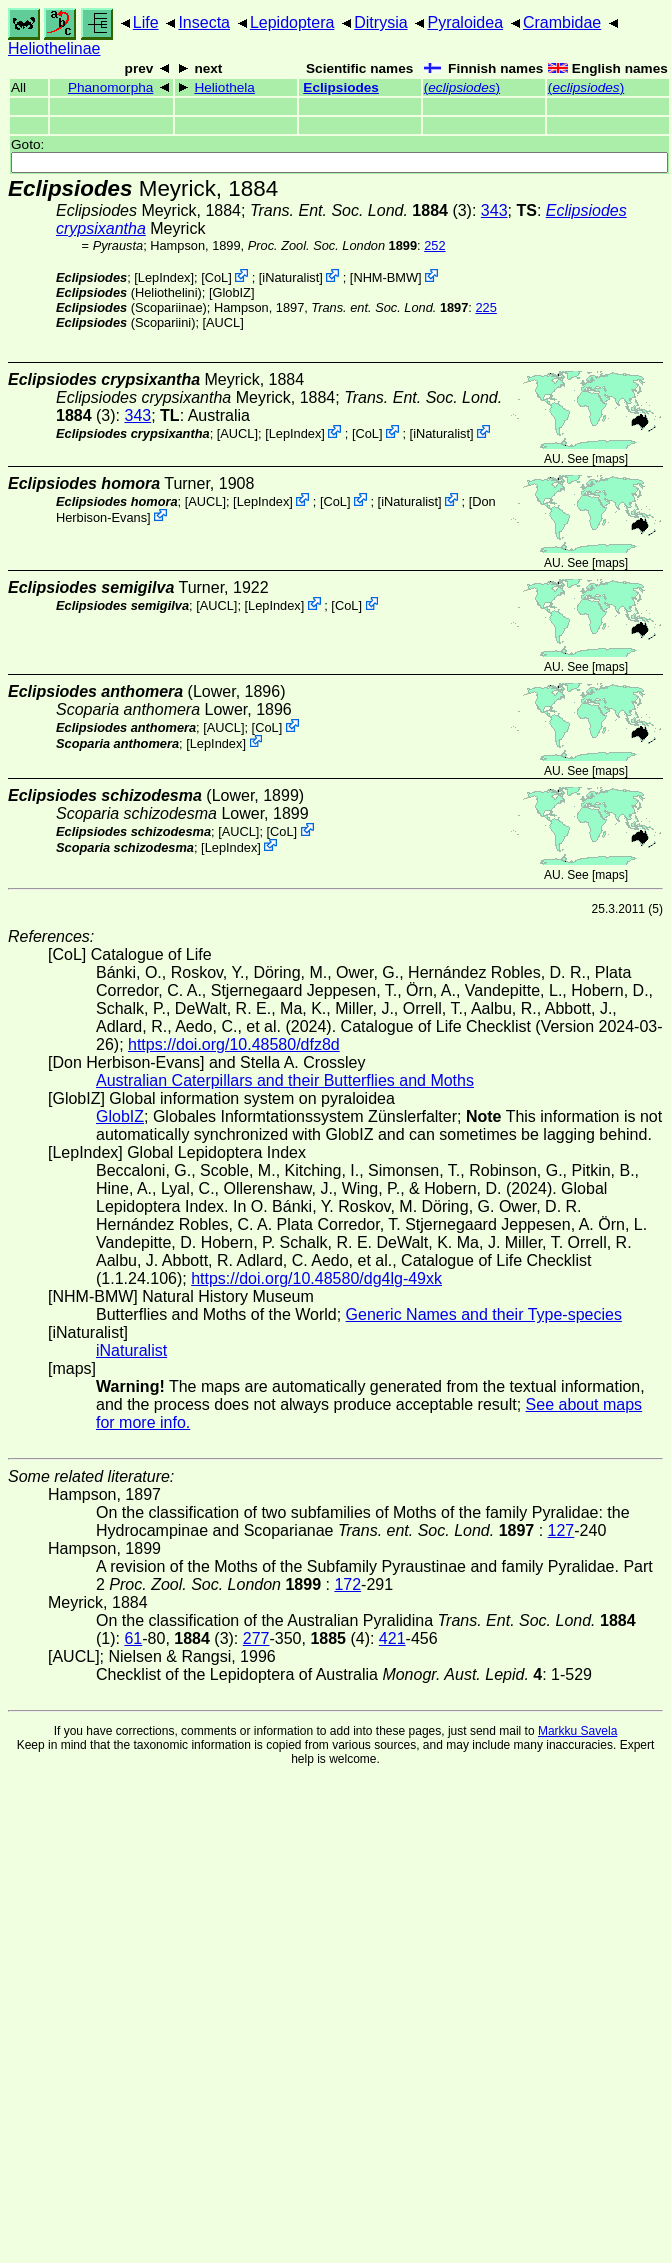  What do you see at coordinates (316, 1278) in the screenshot?
I see `https://doi.org/10.48580/dg4lg-49xk` at bounding box center [316, 1278].